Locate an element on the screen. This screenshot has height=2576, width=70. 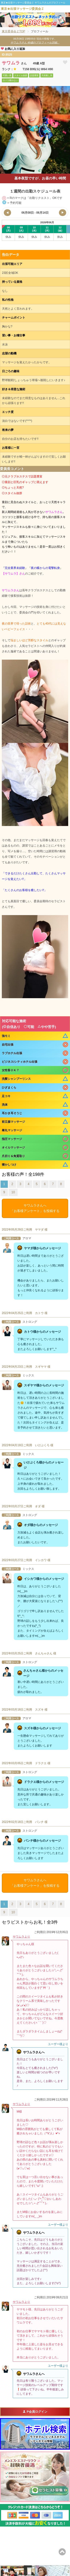
東京委員会ＺTOP is located at coordinates (13, 31).